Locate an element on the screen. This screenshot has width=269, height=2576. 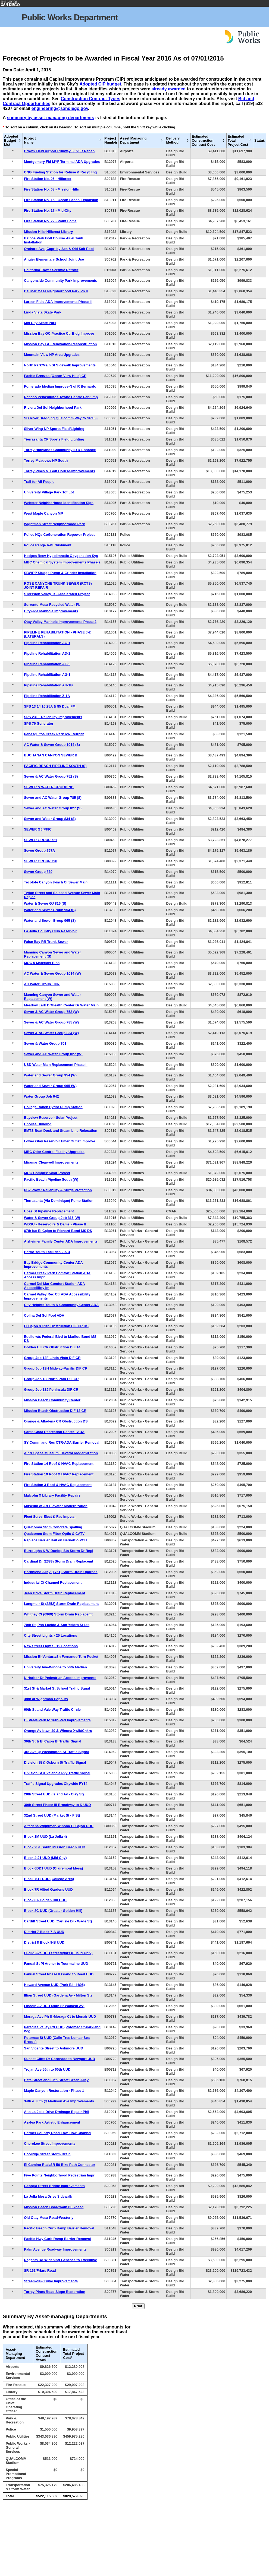
Burroughs & W Dunlop Sts Storm Dr Repl is located at coordinates (58, 1551).